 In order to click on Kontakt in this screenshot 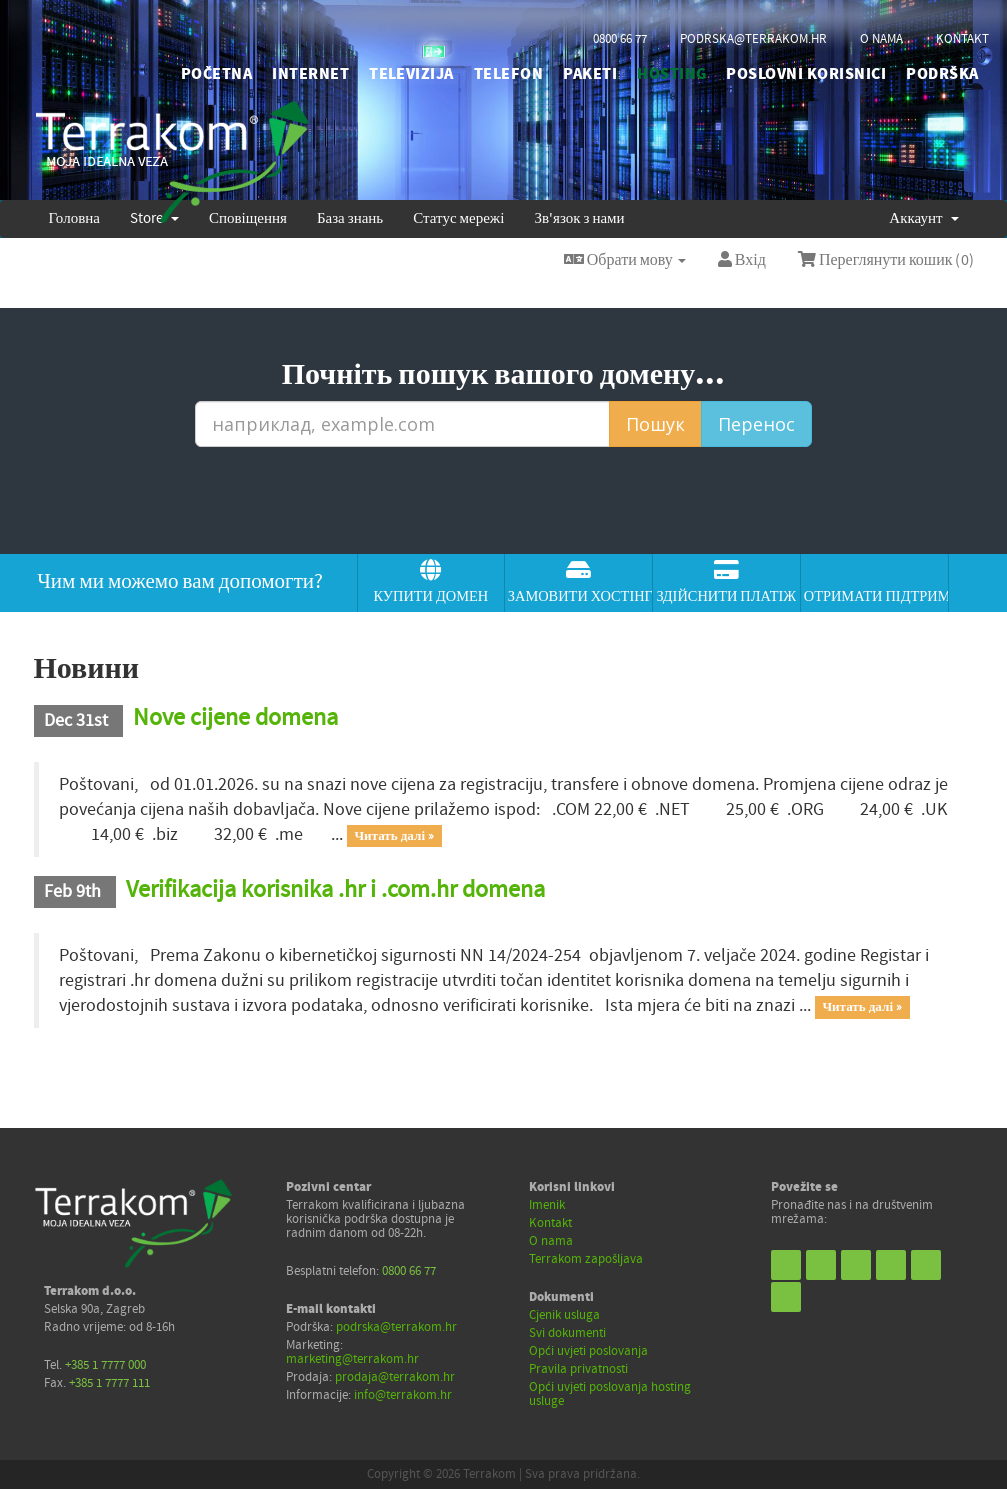, I will do `click(550, 1223)`.